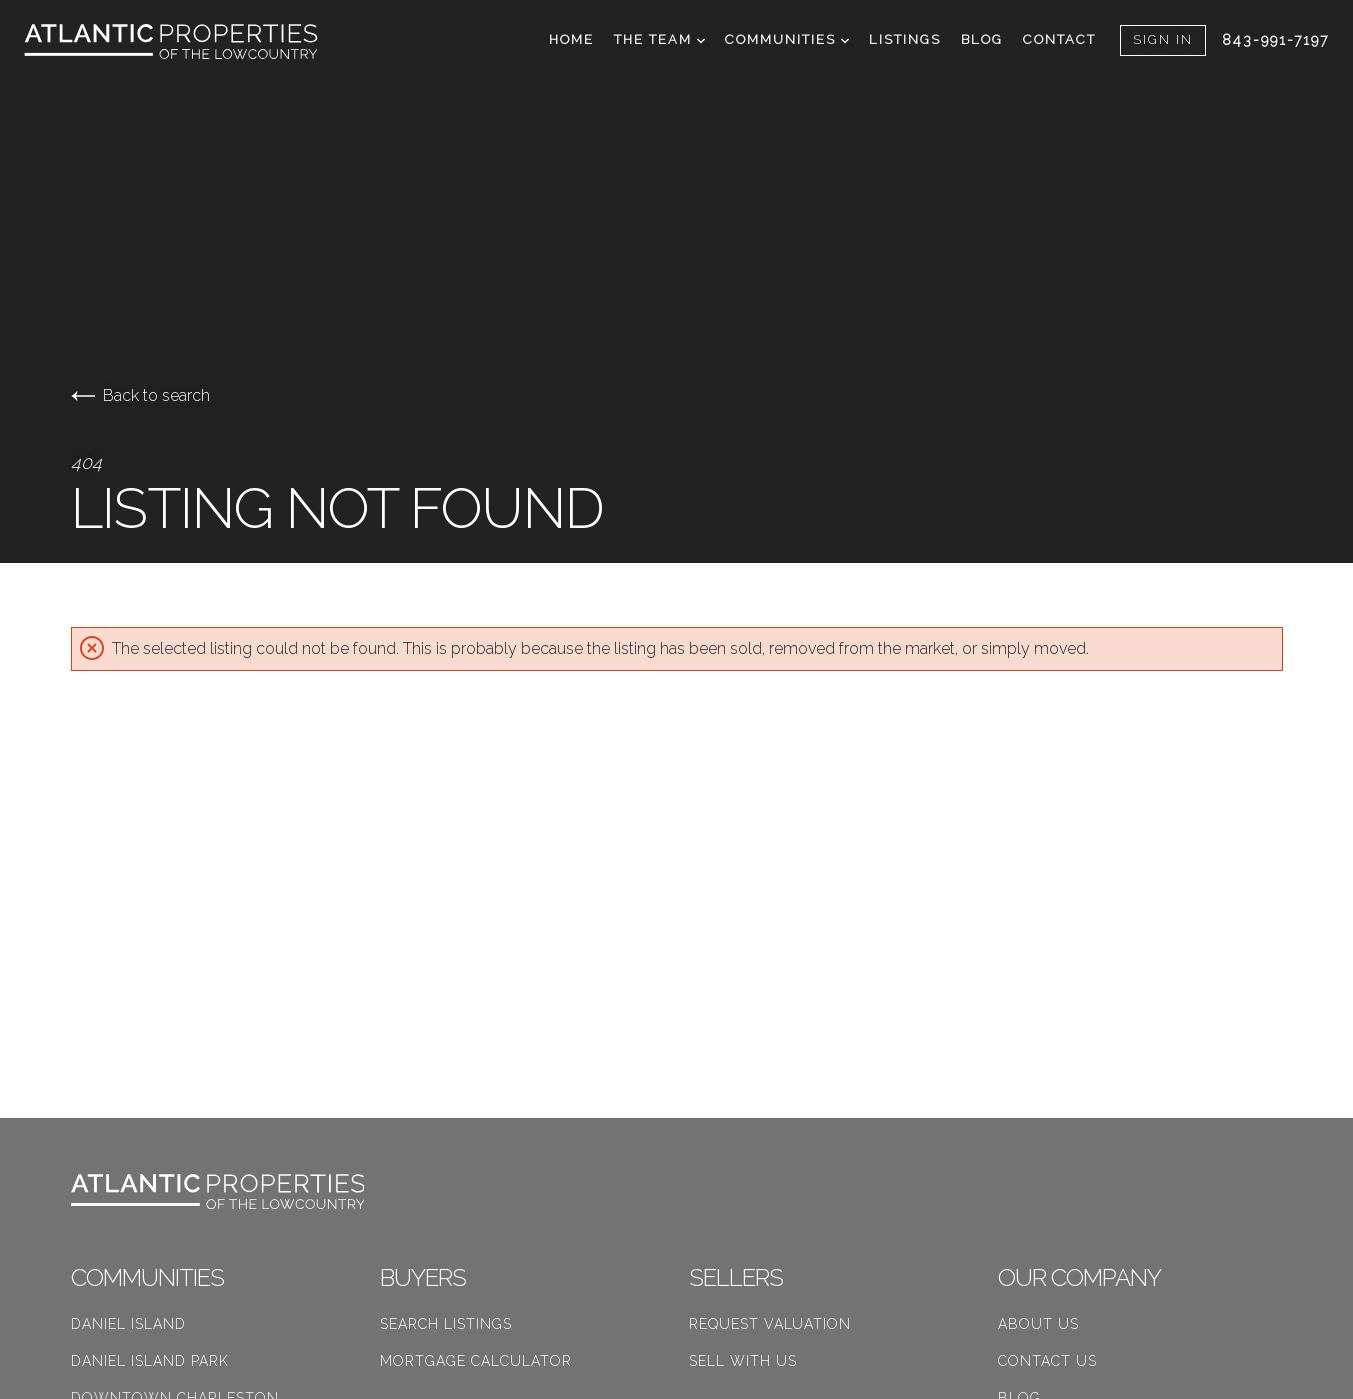 This screenshot has height=1399, width=1353. What do you see at coordinates (1038, 1324) in the screenshot?
I see `About Us` at bounding box center [1038, 1324].